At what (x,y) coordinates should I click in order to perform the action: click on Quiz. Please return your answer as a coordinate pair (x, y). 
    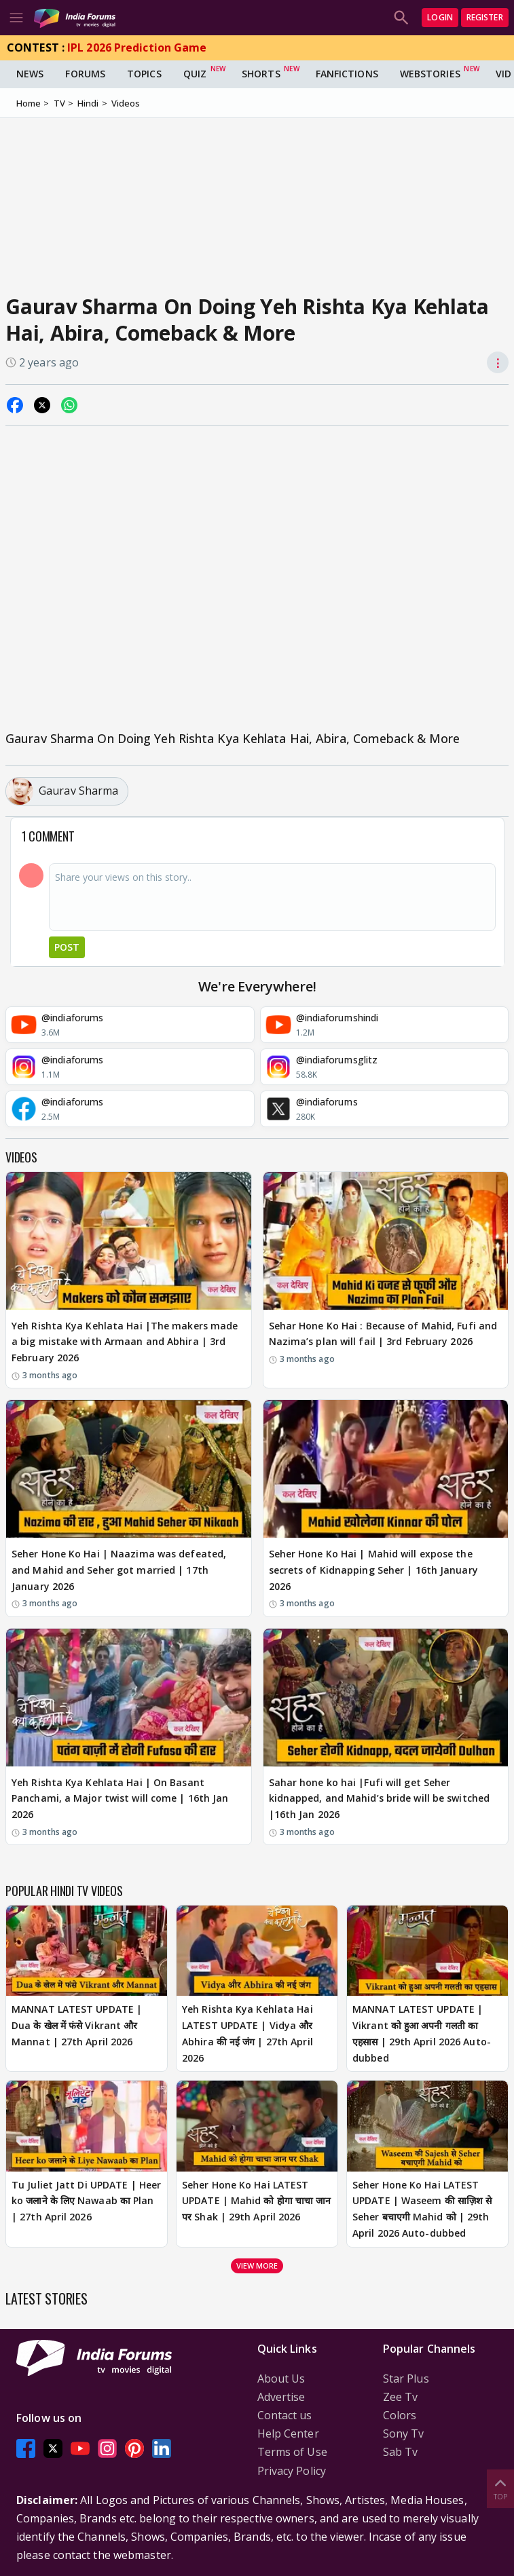
    Looking at the image, I should click on (194, 73).